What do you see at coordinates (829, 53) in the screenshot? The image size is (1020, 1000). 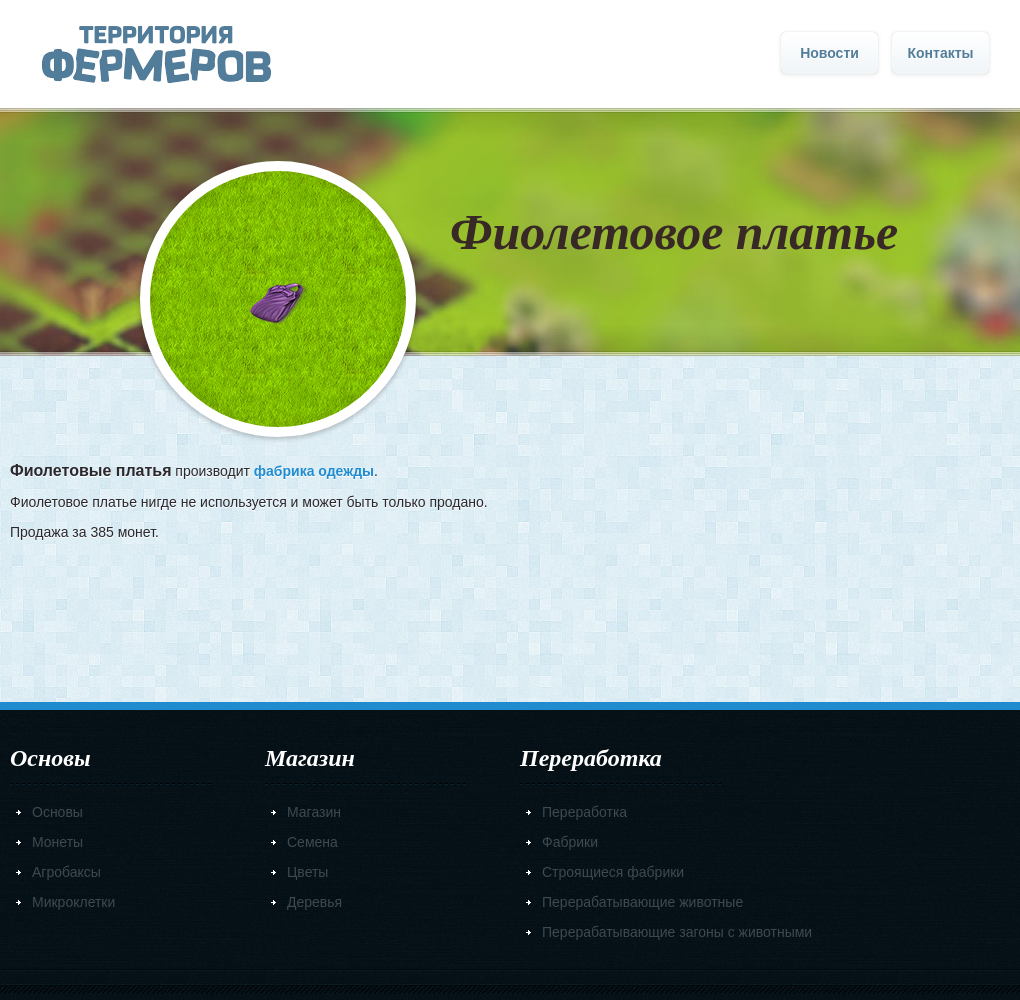 I see `Новости` at bounding box center [829, 53].